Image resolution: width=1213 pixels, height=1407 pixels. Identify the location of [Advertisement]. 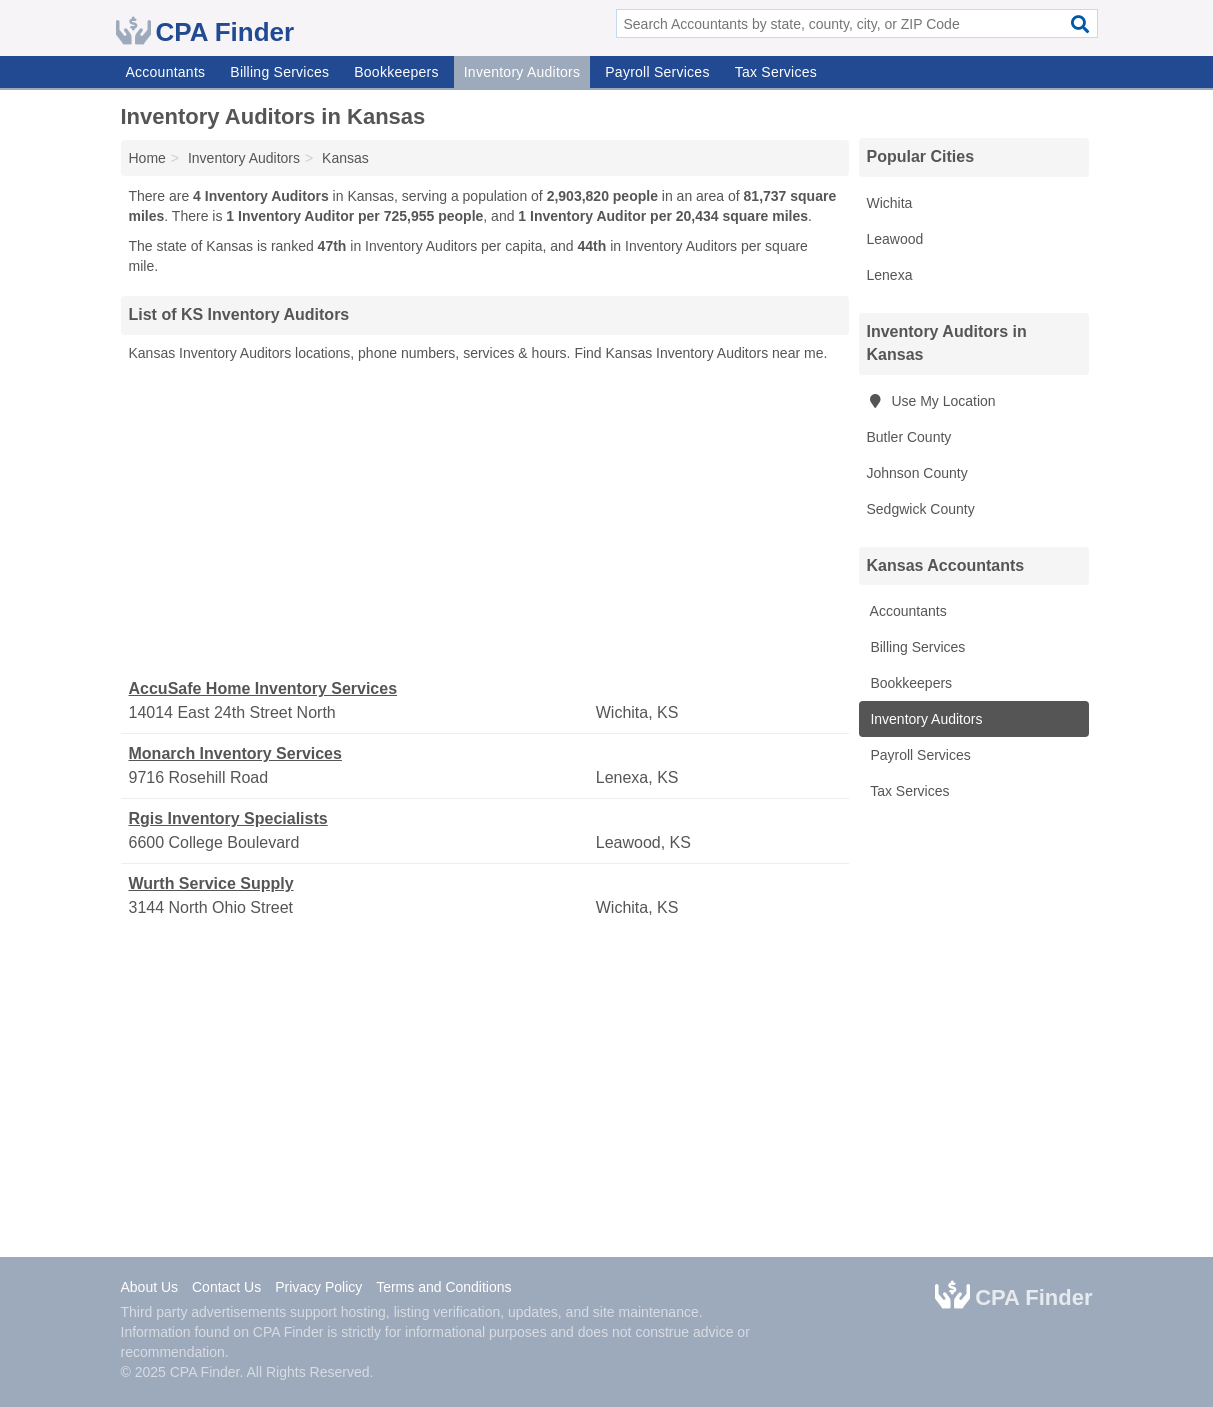
(485, 521).